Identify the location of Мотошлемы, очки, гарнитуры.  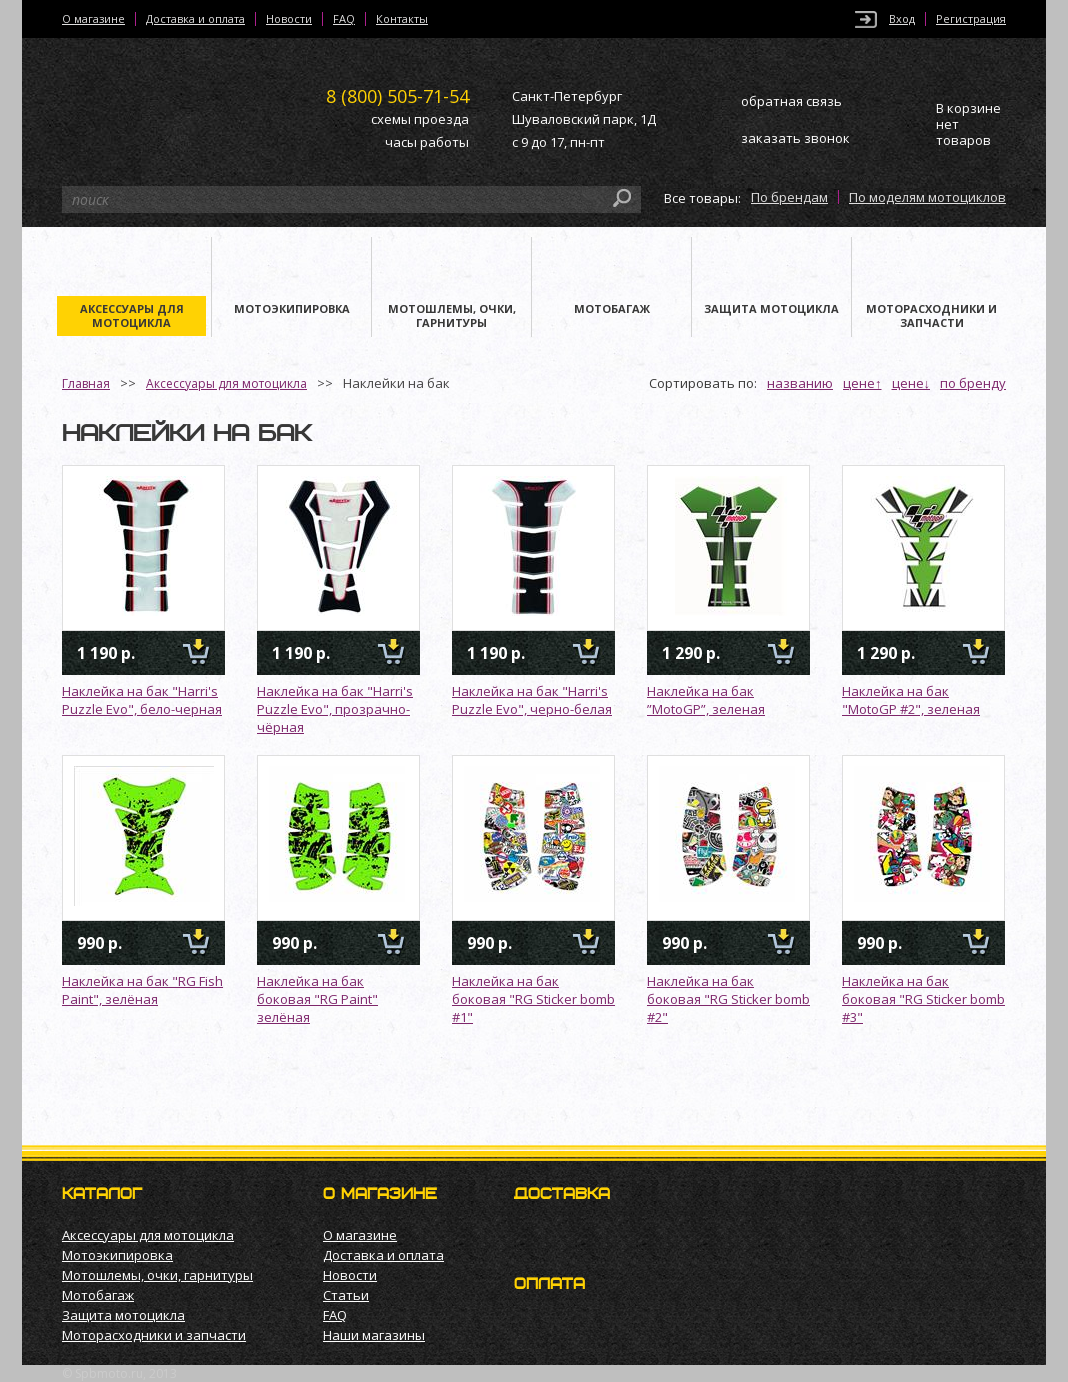
(157, 1275).